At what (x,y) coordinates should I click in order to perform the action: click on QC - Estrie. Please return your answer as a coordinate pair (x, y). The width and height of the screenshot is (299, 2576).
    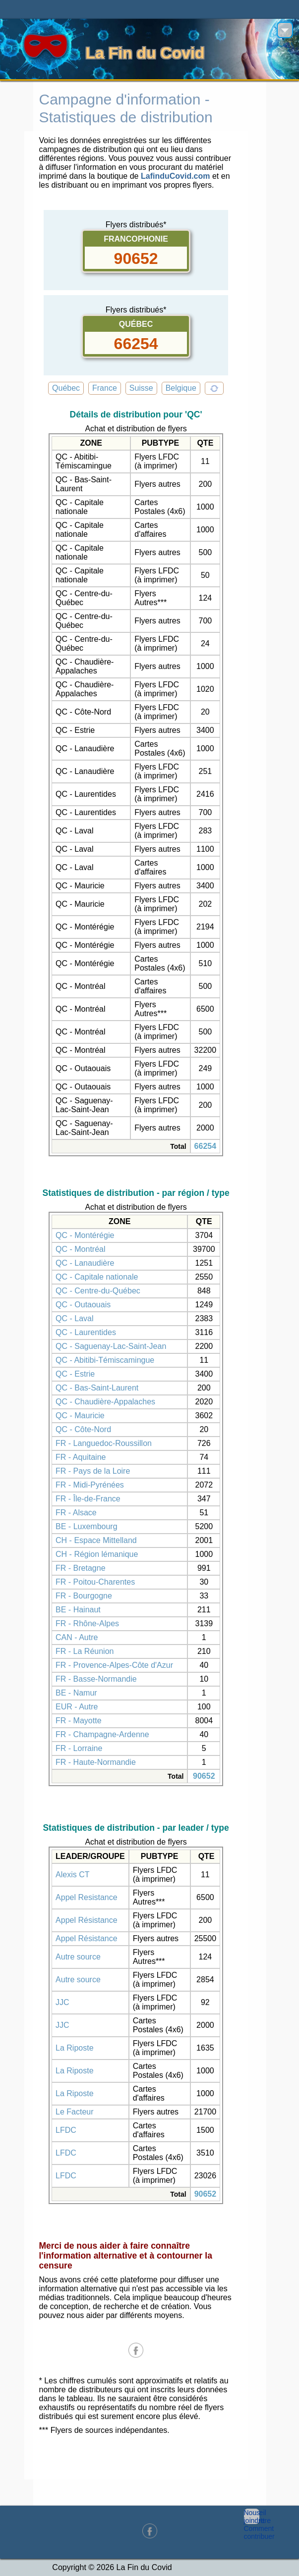
    Looking at the image, I should click on (75, 1374).